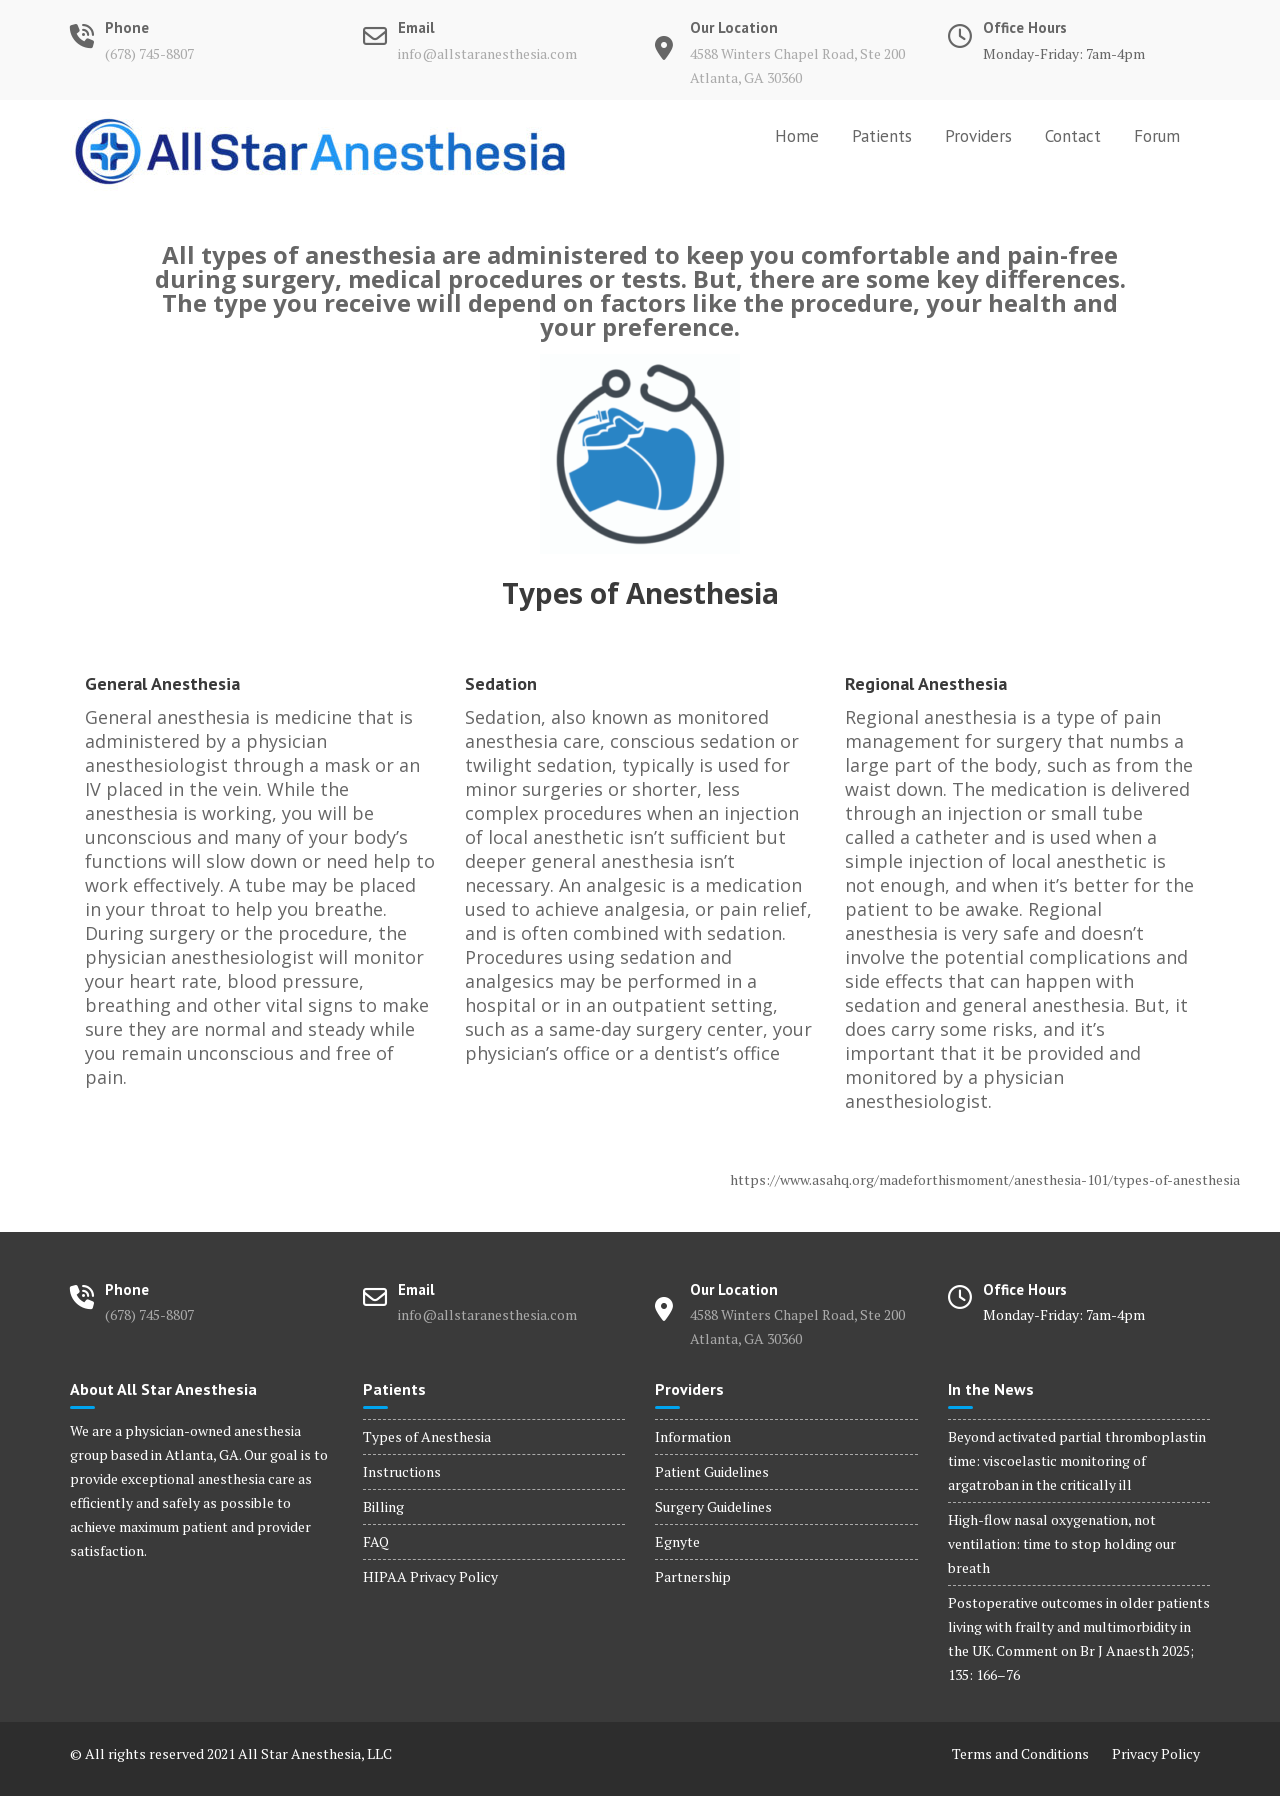 The height and width of the screenshot is (1796, 1280). What do you see at coordinates (402, 1471) in the screenshot?
I see `Instructions` at bounding box center [402, 1471].